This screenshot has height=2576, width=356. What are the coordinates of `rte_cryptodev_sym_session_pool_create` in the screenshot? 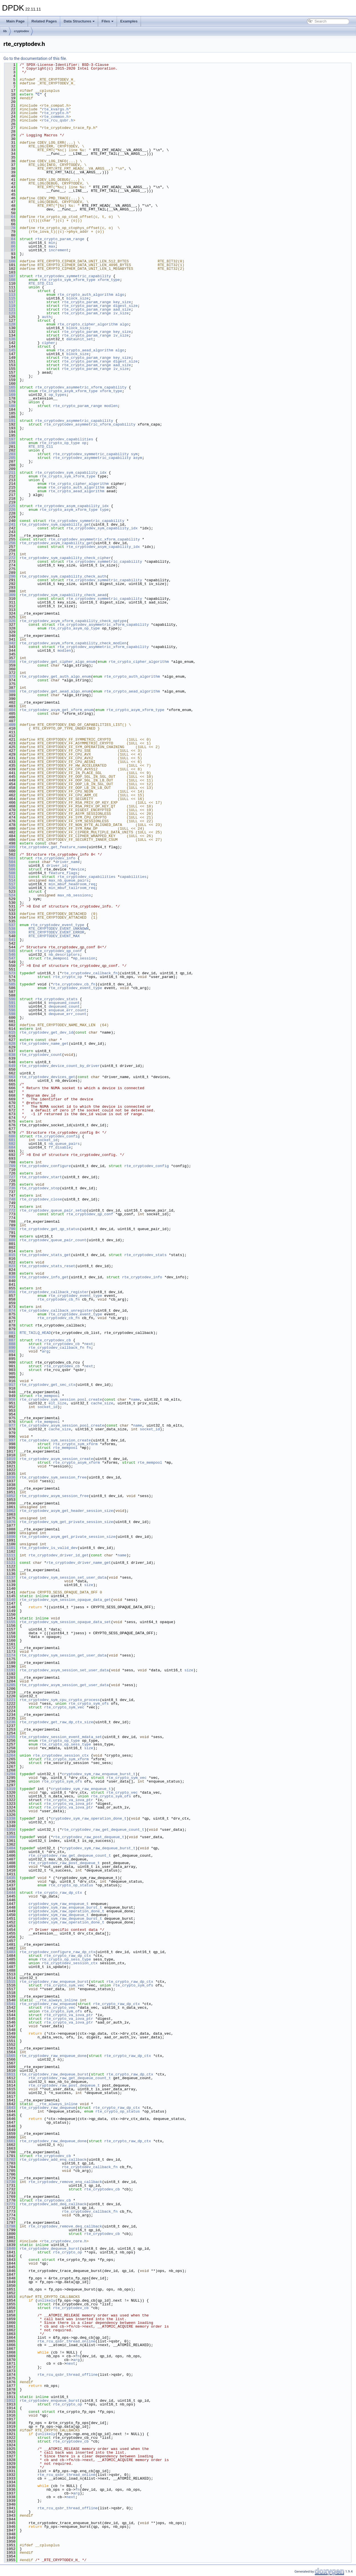 It's located at (61, 1399).